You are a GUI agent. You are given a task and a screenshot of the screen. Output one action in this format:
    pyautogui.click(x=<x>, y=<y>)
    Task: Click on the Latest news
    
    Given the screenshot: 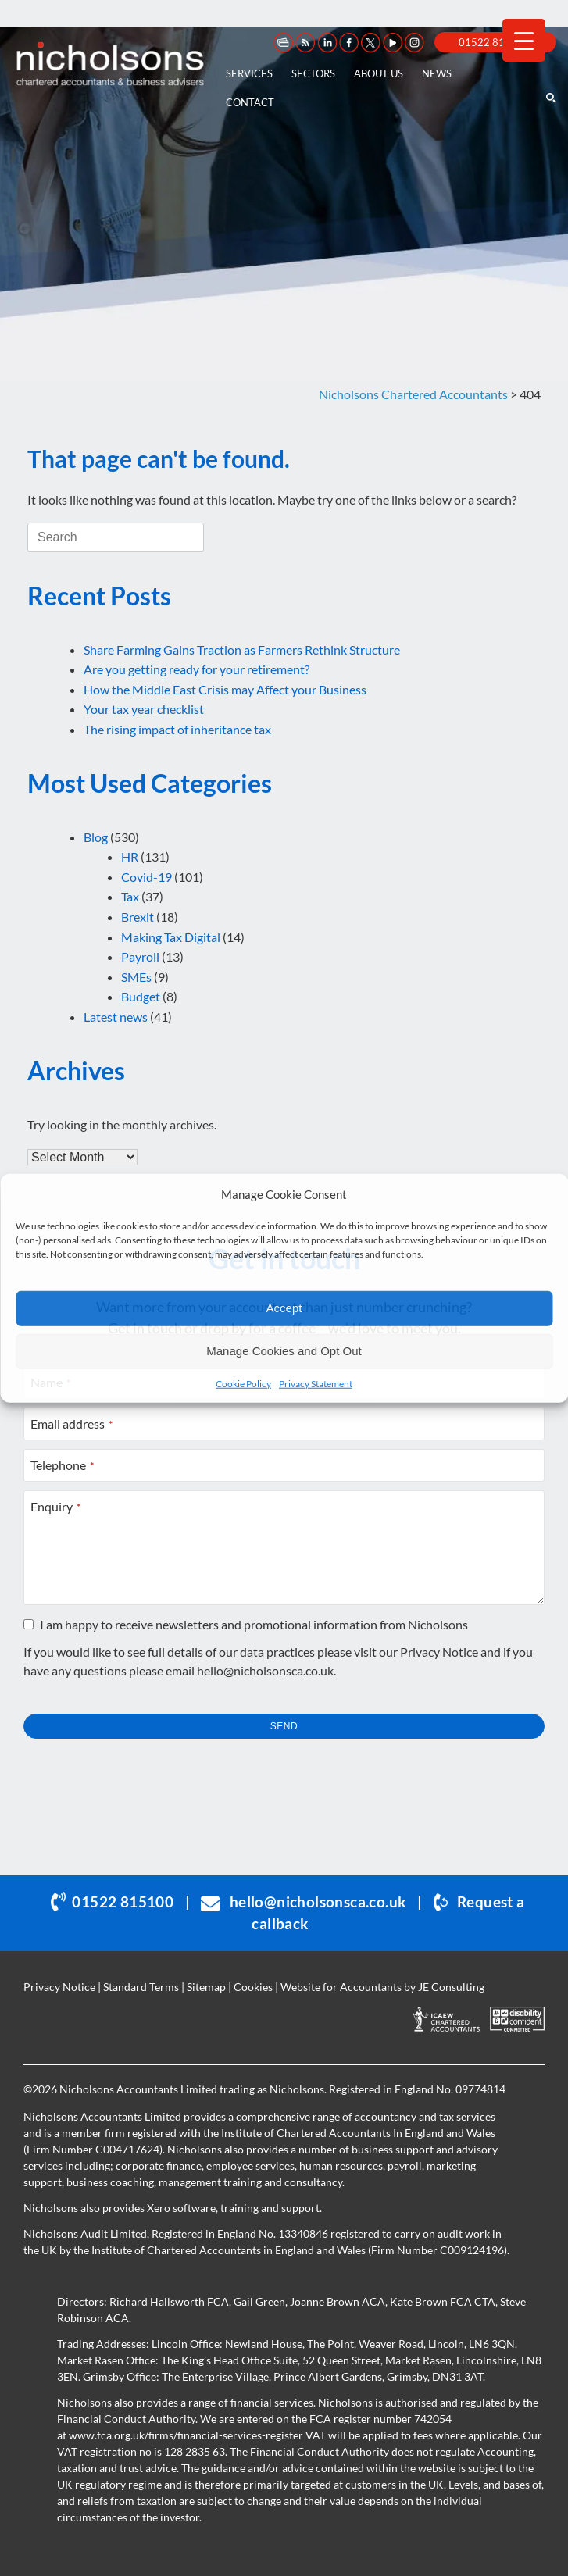 What is the action you would take?
    pyautogui.click(x=116, y=1016)
    